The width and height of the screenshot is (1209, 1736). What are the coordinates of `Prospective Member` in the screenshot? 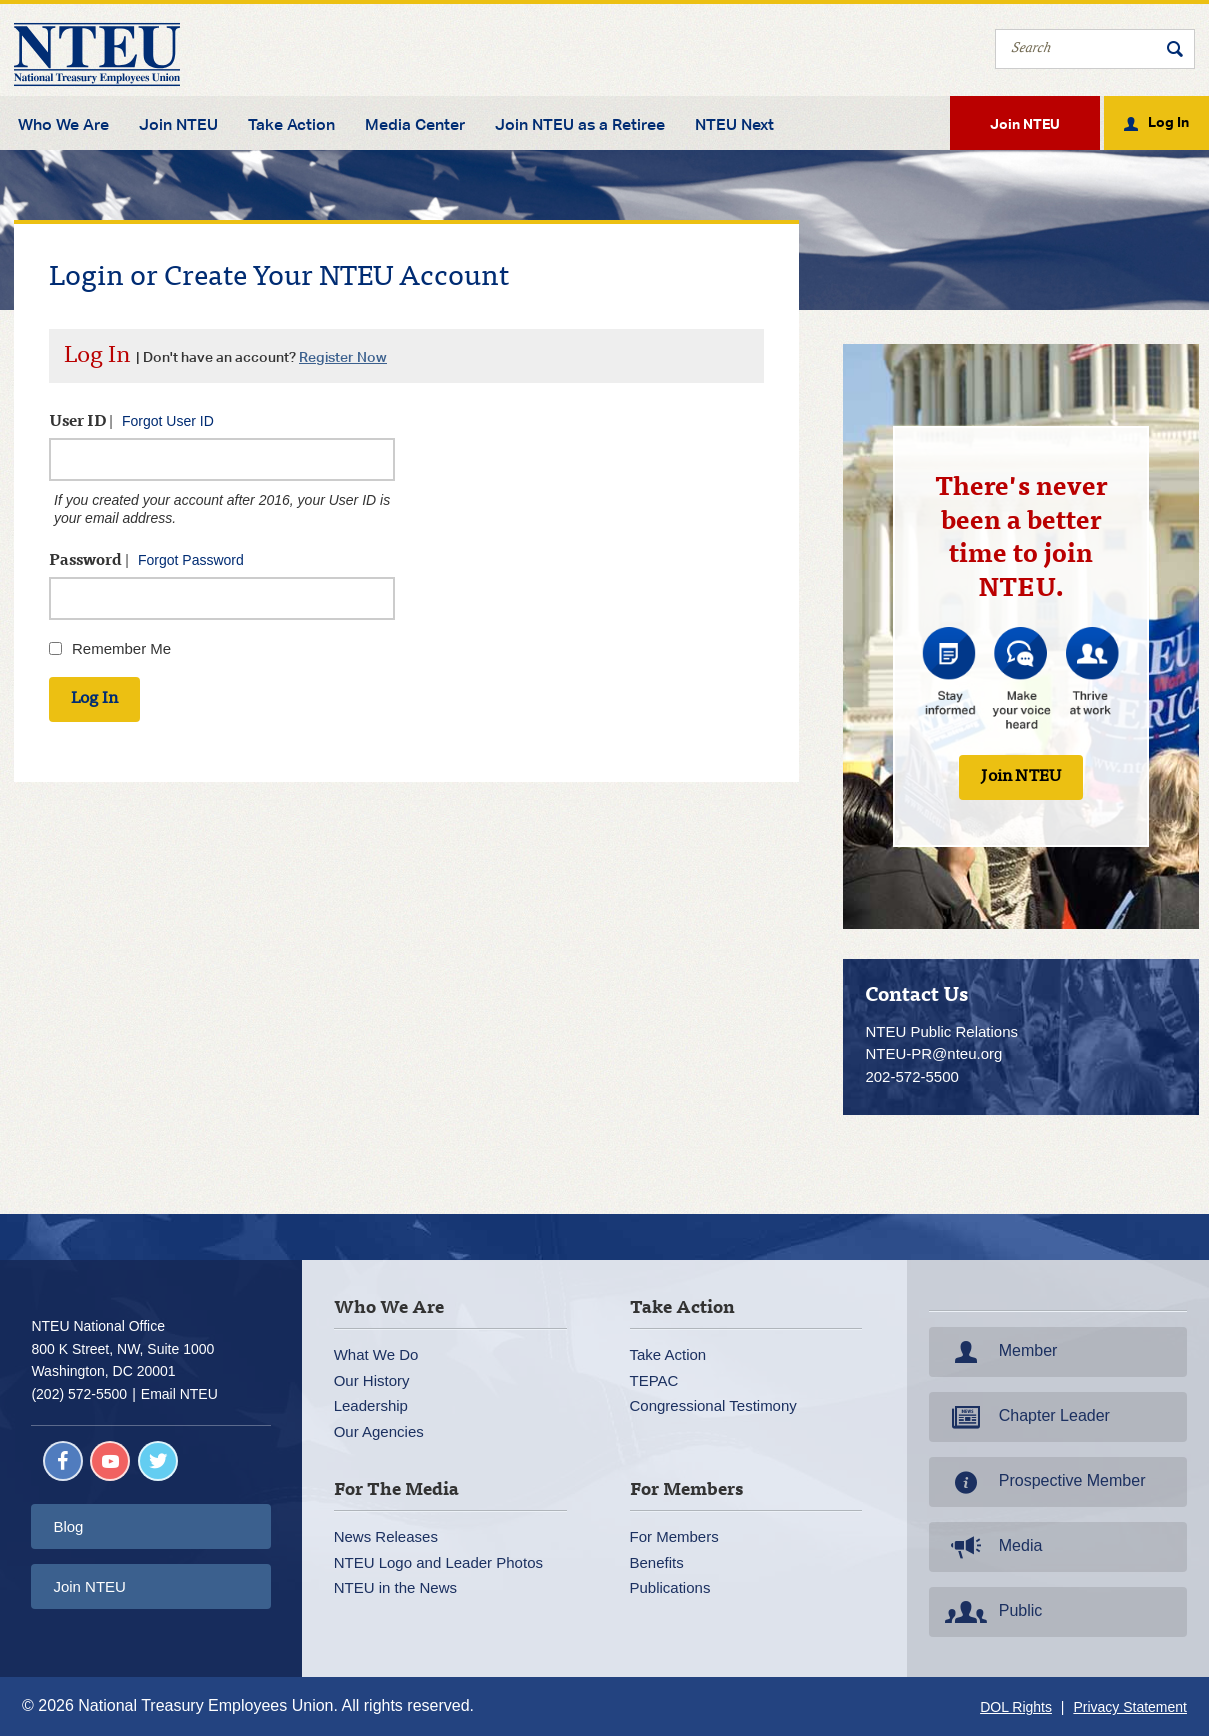 It's located at (1043, 1482).